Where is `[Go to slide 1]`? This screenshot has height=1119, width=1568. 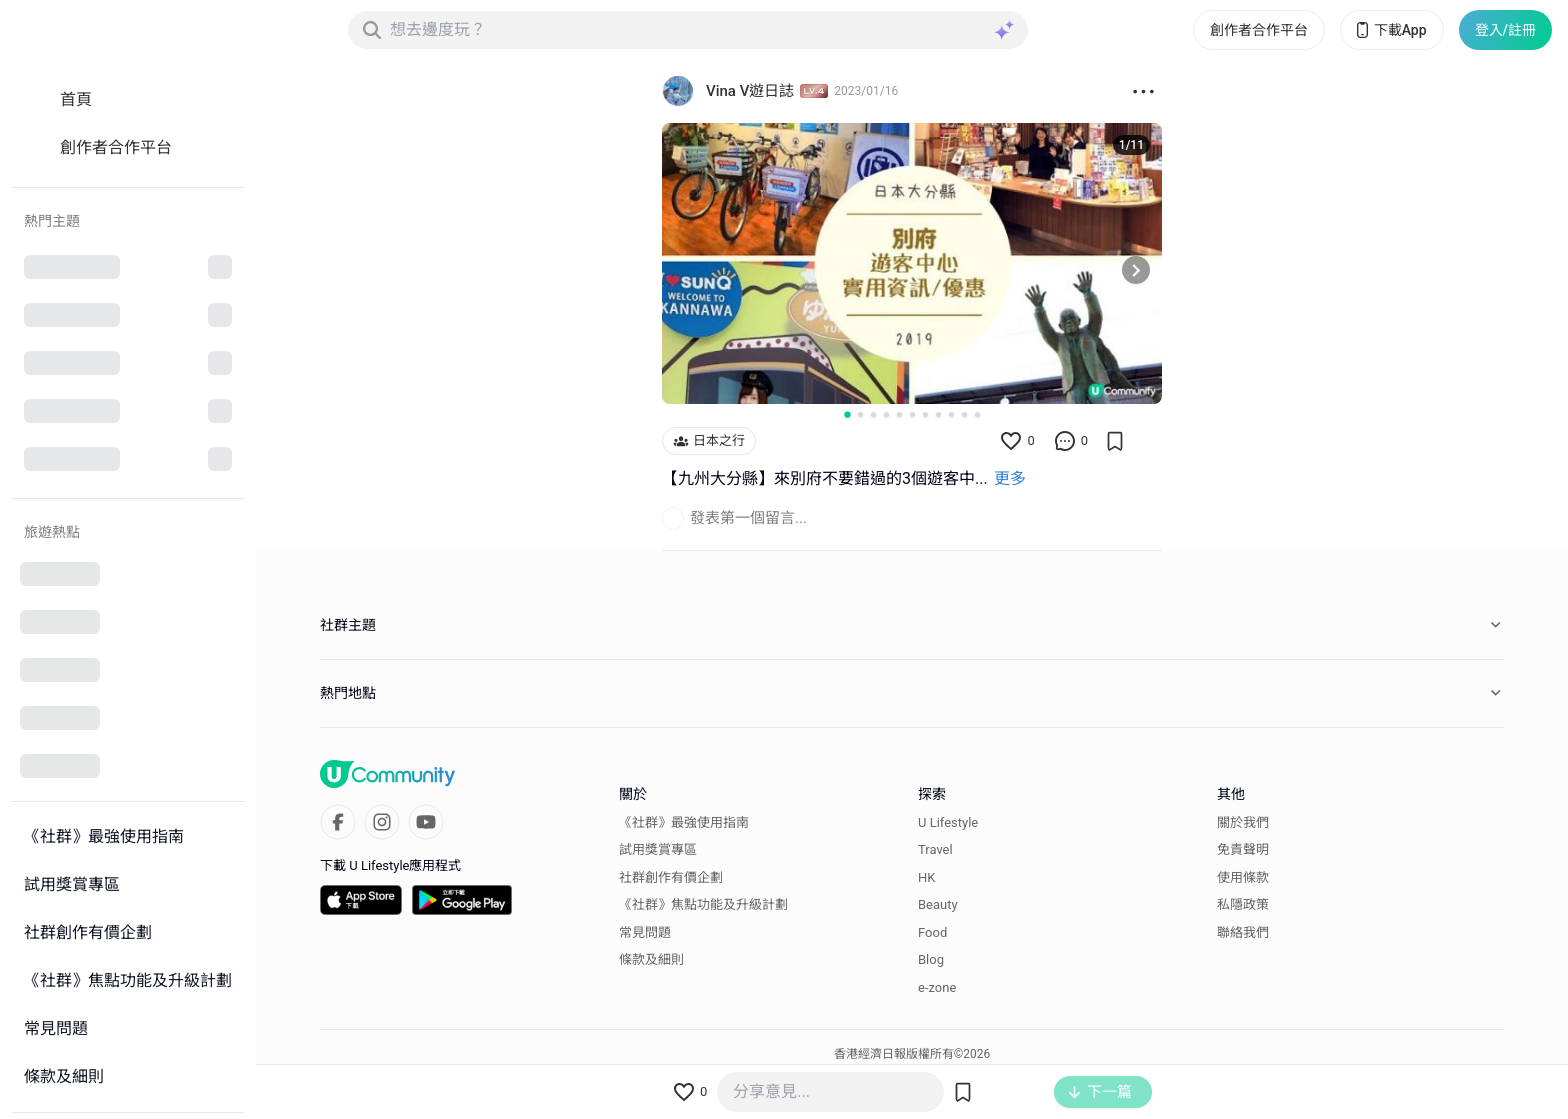 [Go to slide 1] is located at coordinates (847, 415).